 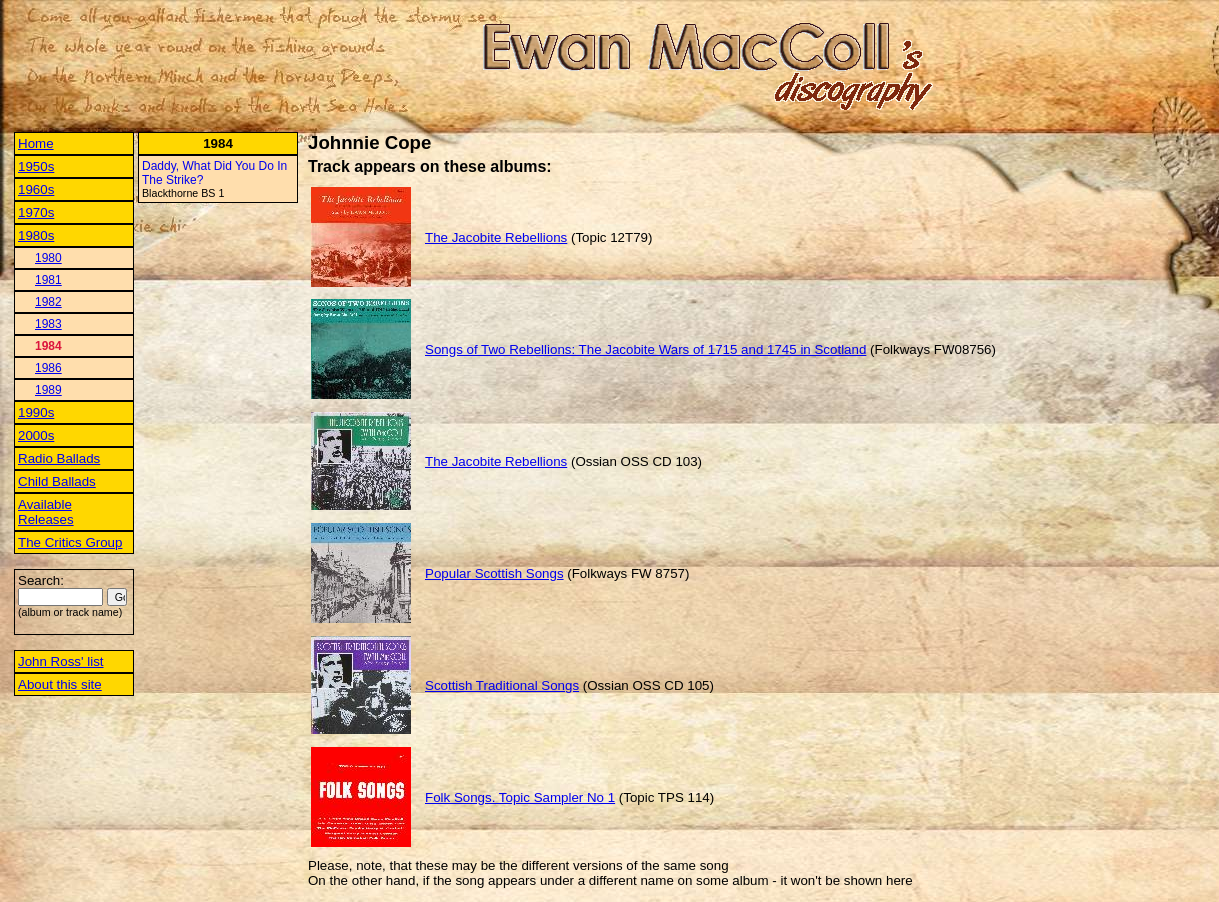 I want to click on Radio Ballads, so click(x=59, y=458).